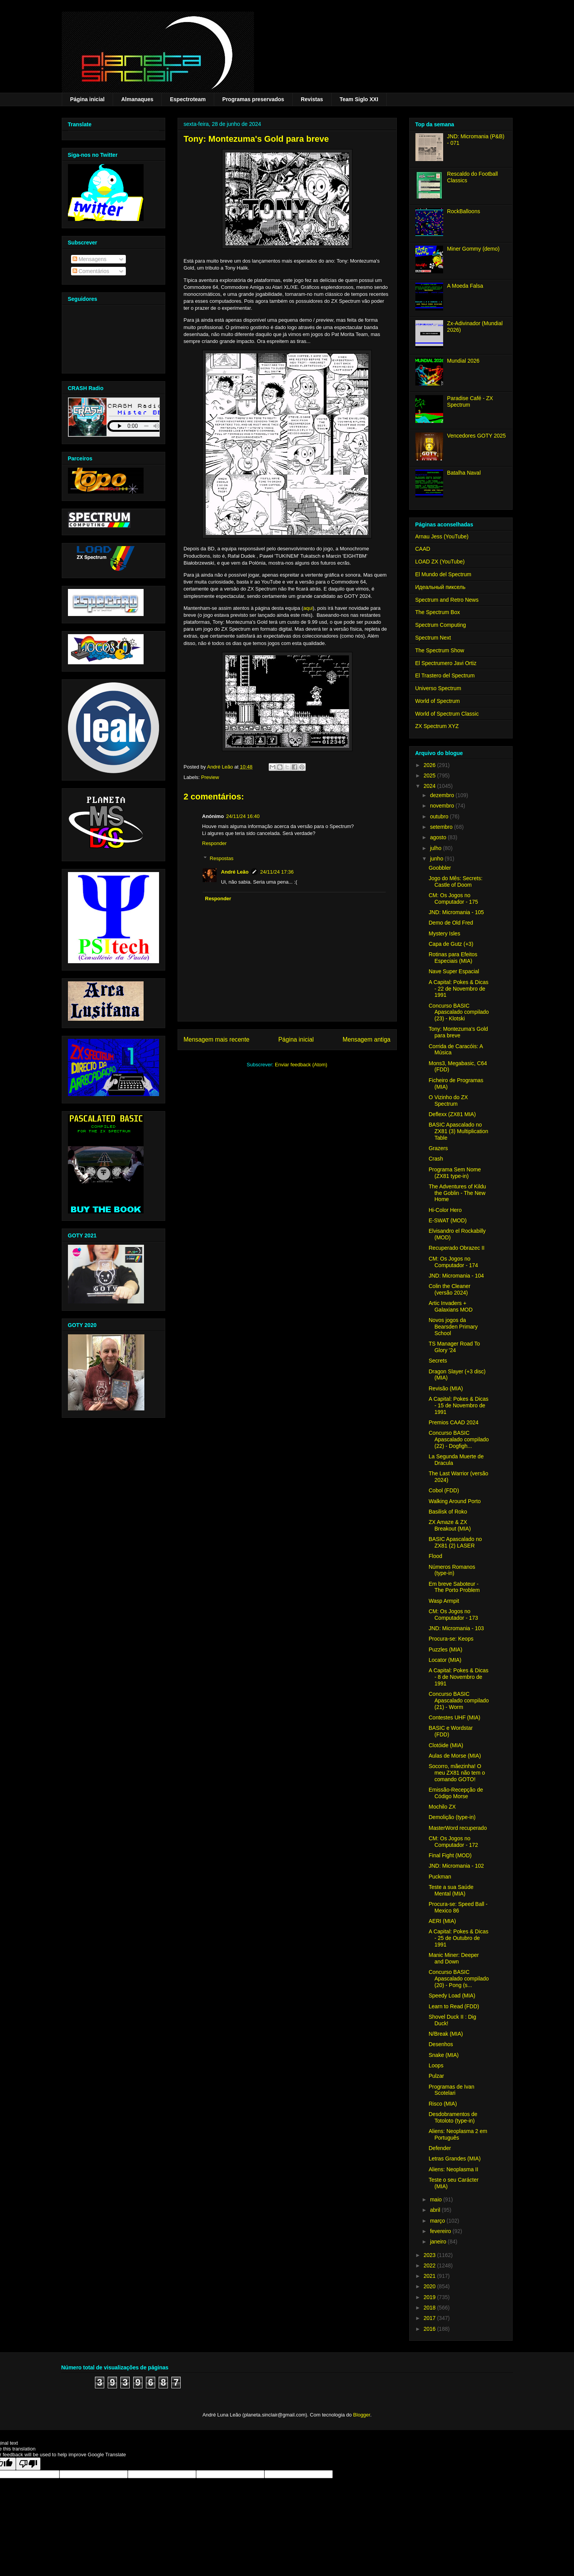  Describe the element at coordinates (188, 99) in the screenshot. I see `Espectroteam` at that location.